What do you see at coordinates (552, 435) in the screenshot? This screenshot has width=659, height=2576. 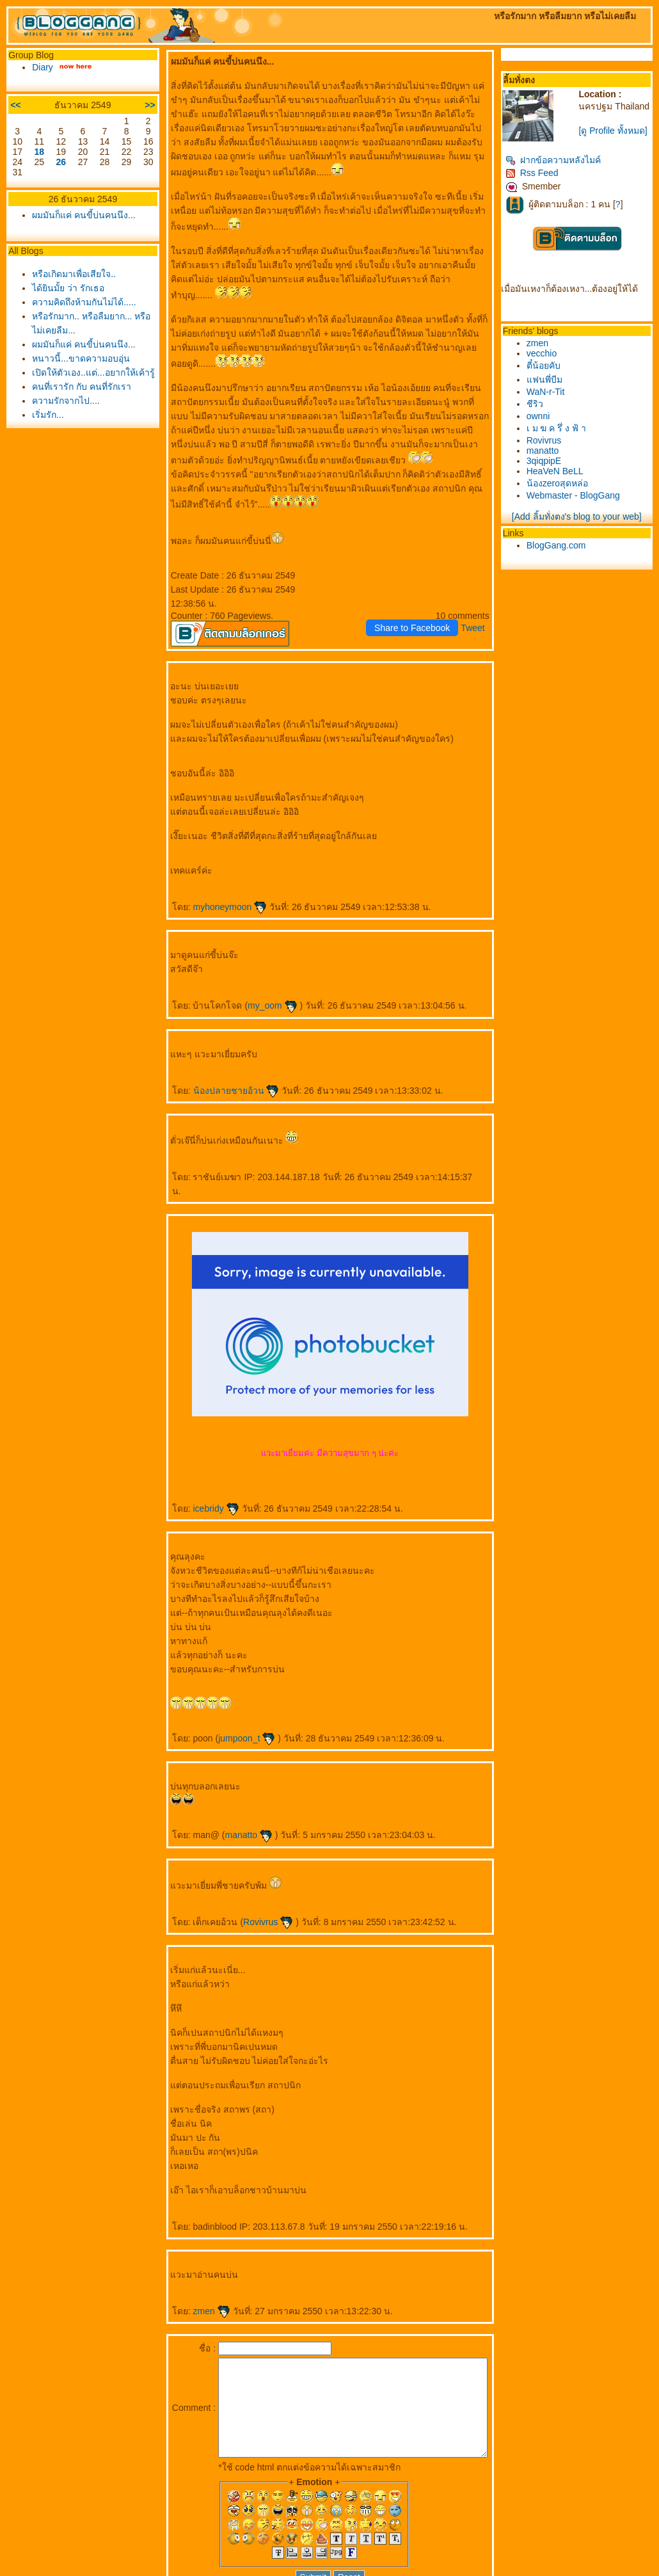 I see `ownni` at bounding box center [552, 435].